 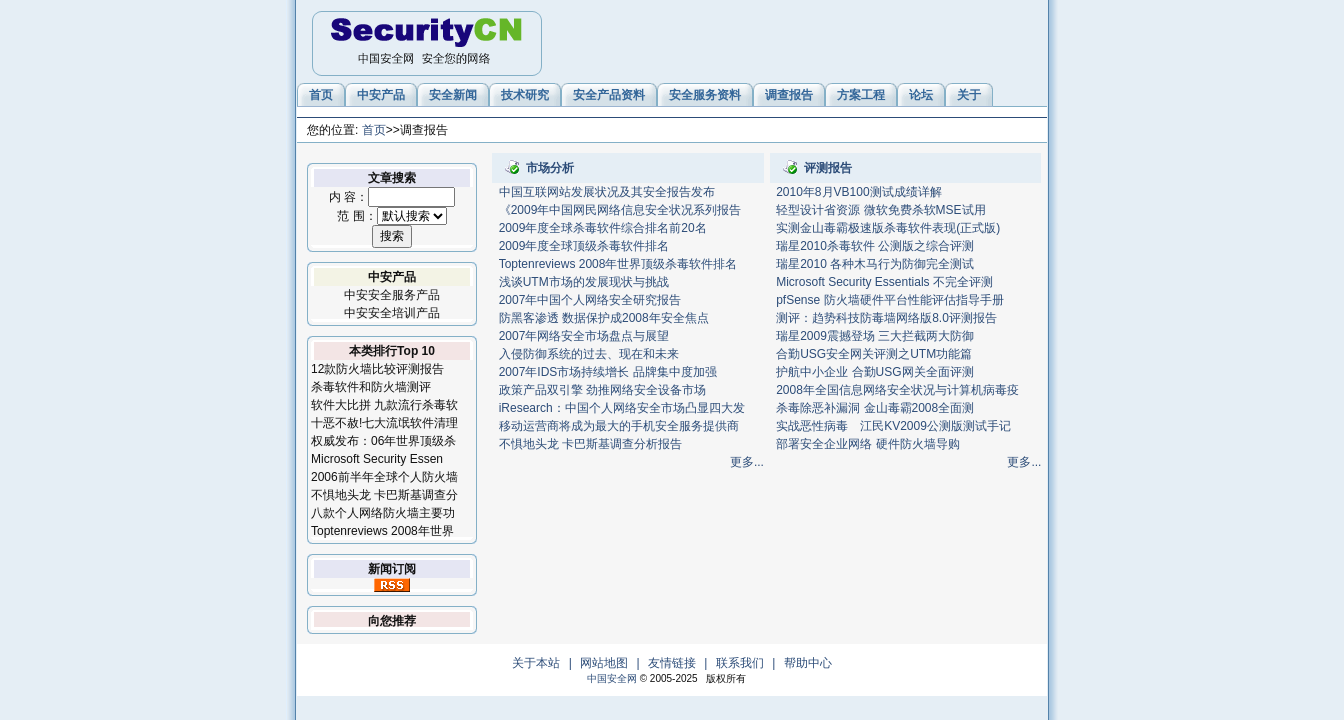 What do you see at coordinates (874, 354) in the screenshot?
I see `合勤USG安全网关评测之UTM功能篇` at bounding box center [874, 354].